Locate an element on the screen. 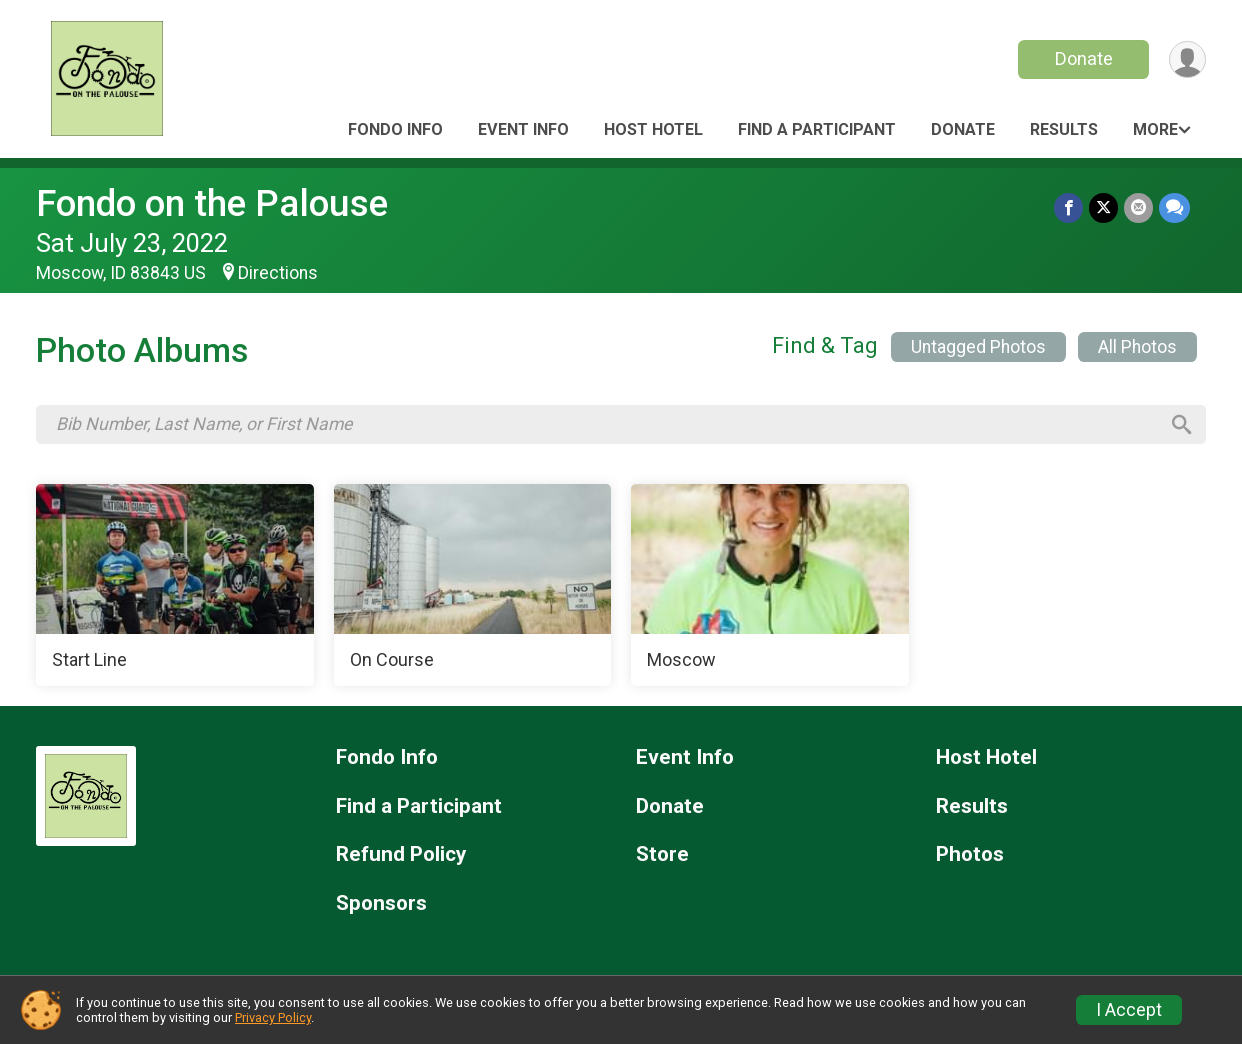  Untagged Photos is located at coordinates (978, 347).